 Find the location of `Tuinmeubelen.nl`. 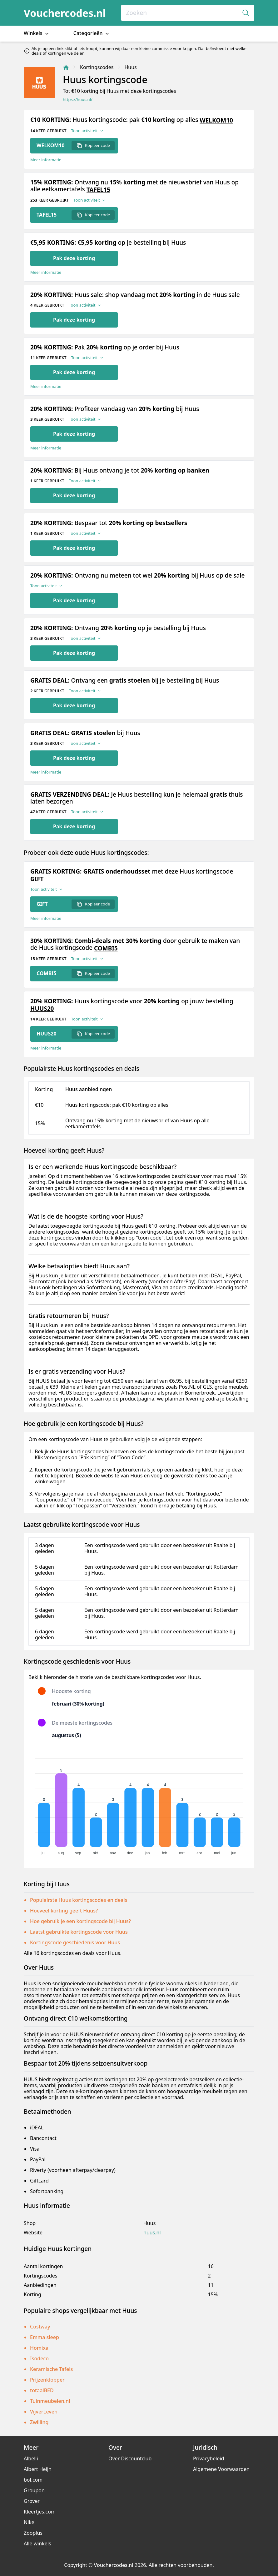

Tuinmeubelen.nl is located at coordinates (50, 2401).